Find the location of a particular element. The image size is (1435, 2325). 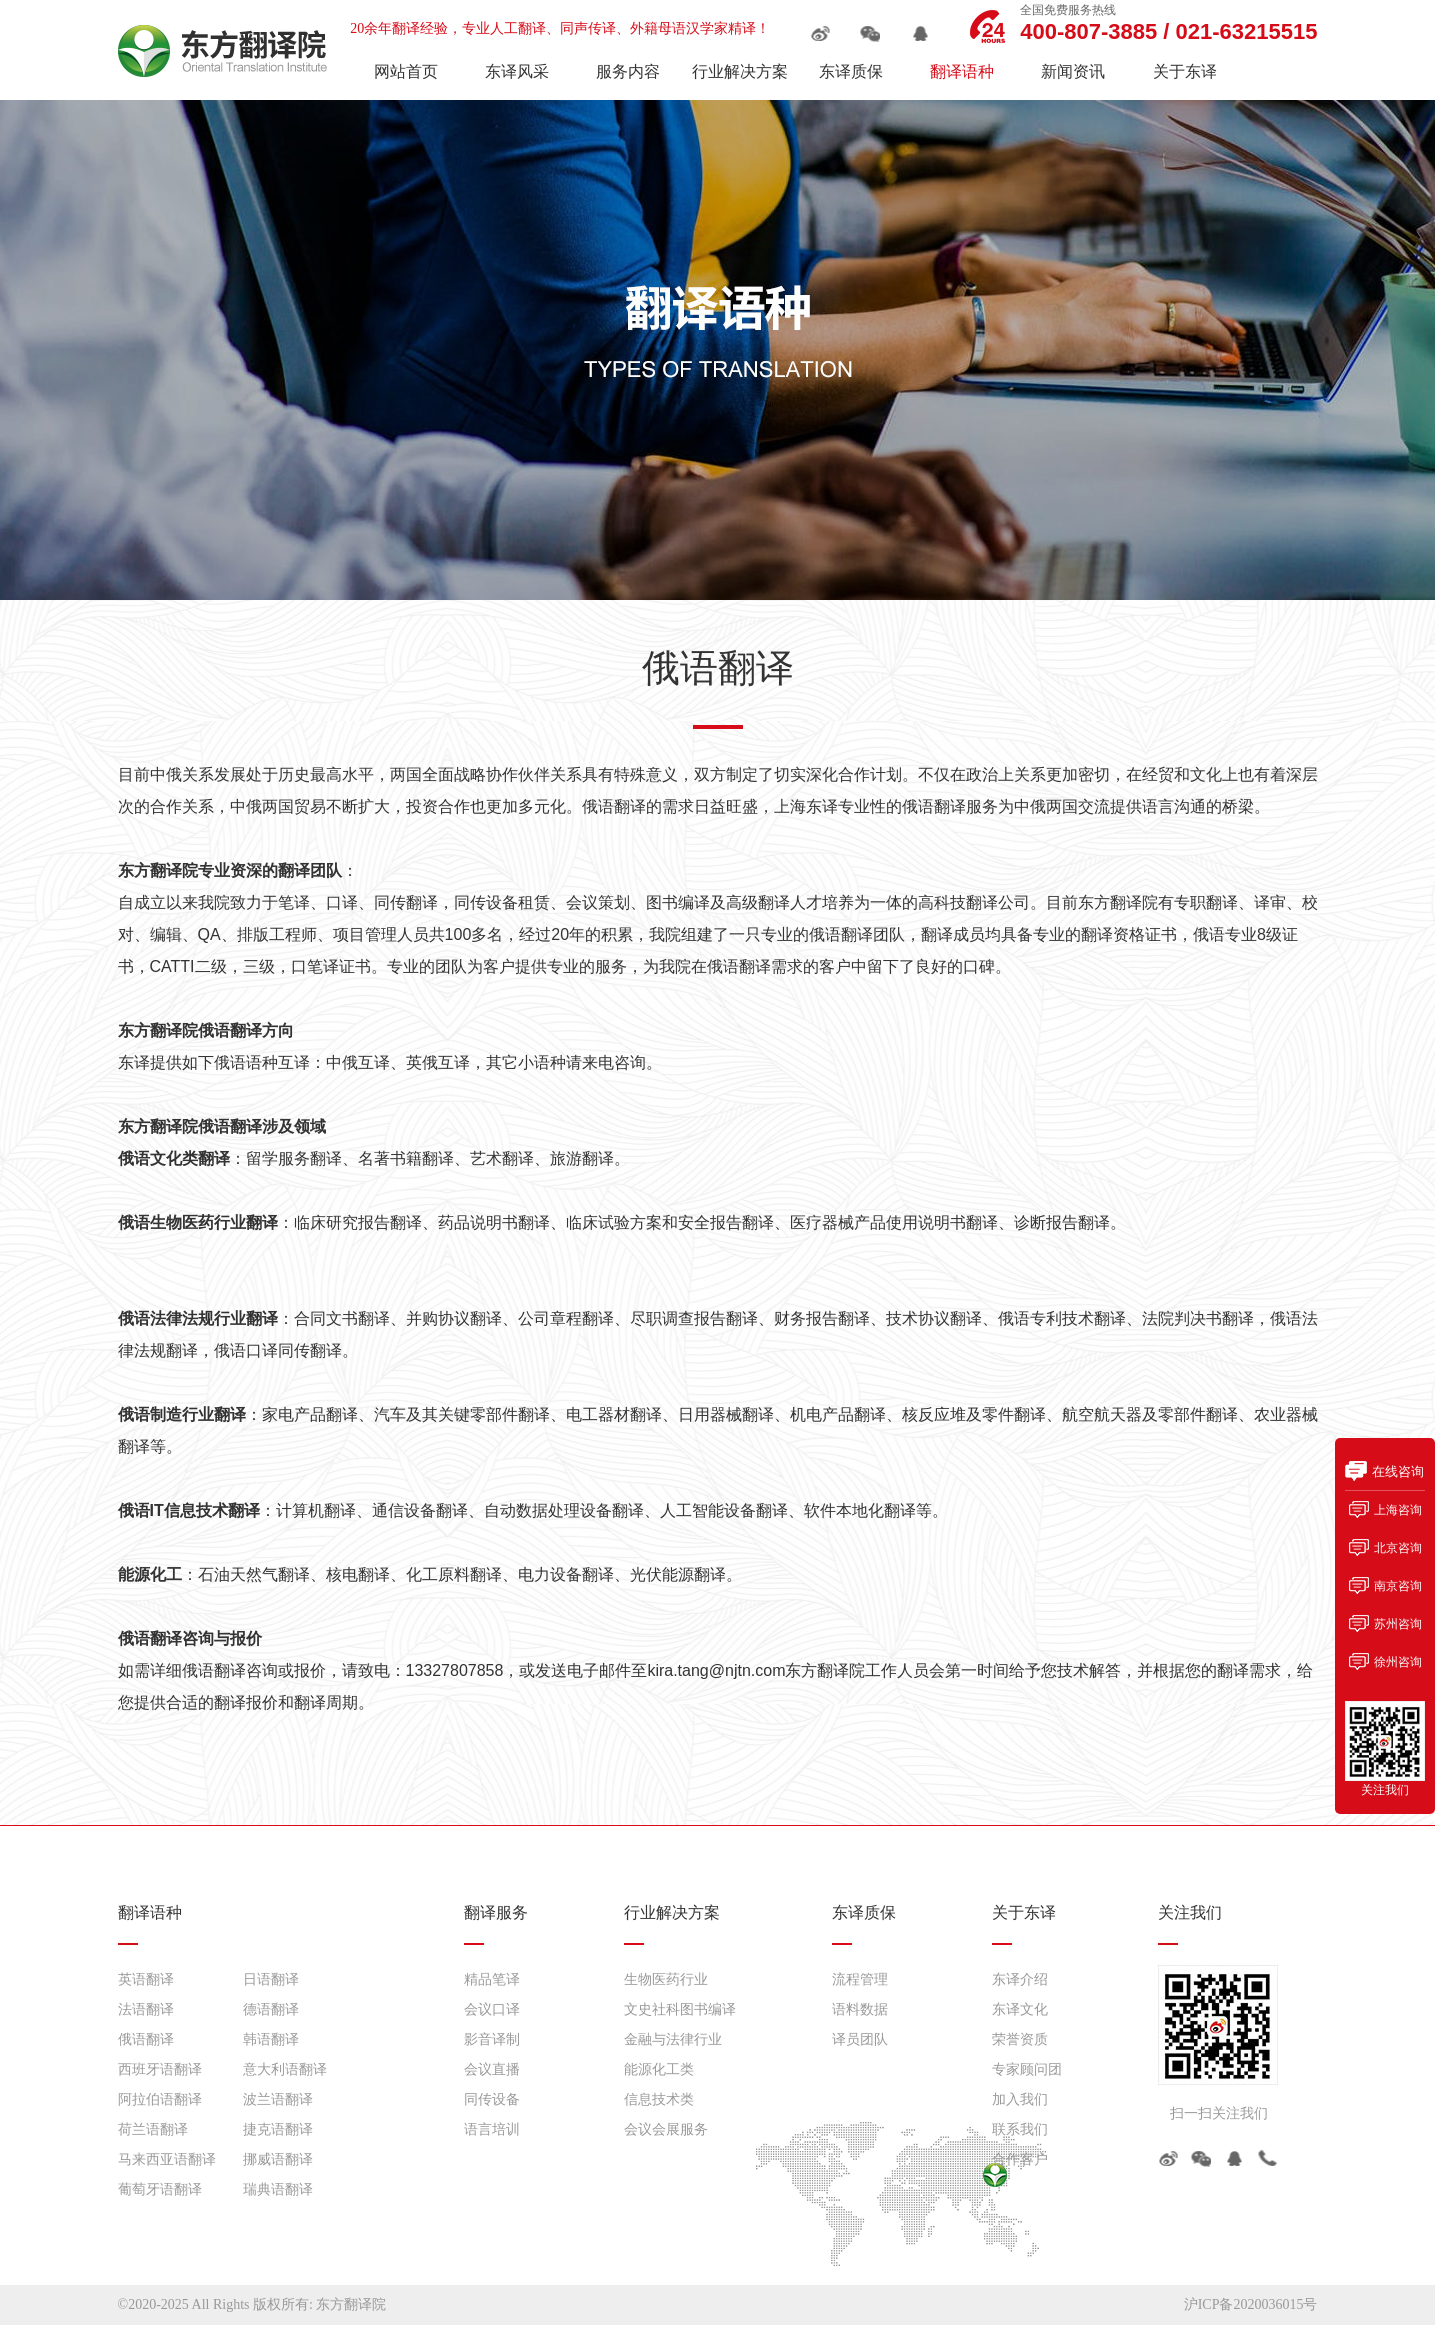

精品笔译 is located at coordinates (492, 1979).